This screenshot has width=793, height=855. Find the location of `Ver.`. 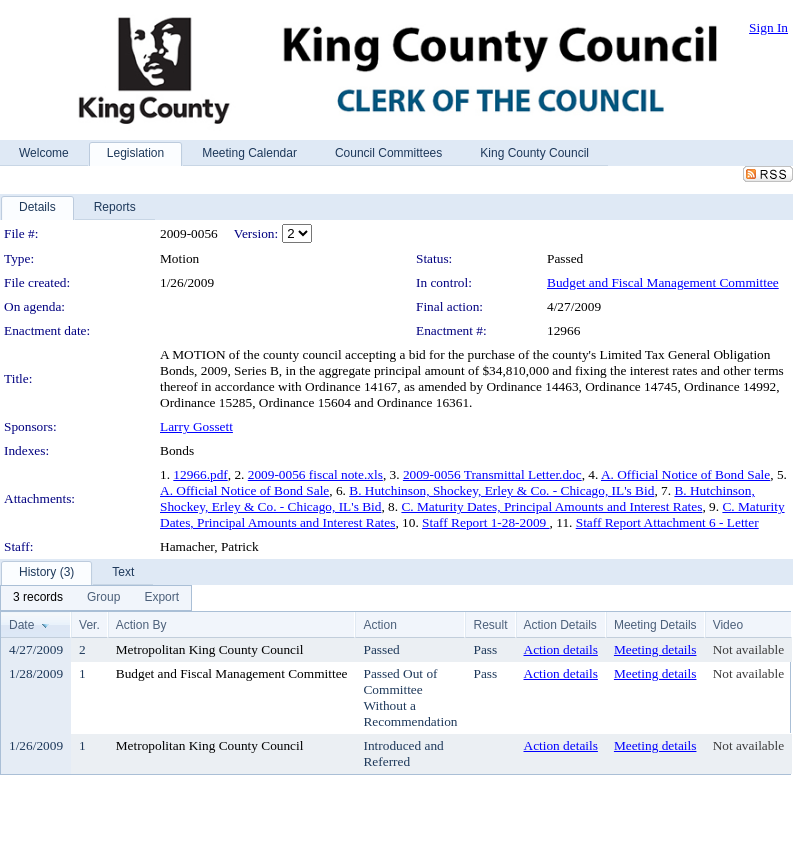

Ver. is located at coordinates (89, 625).